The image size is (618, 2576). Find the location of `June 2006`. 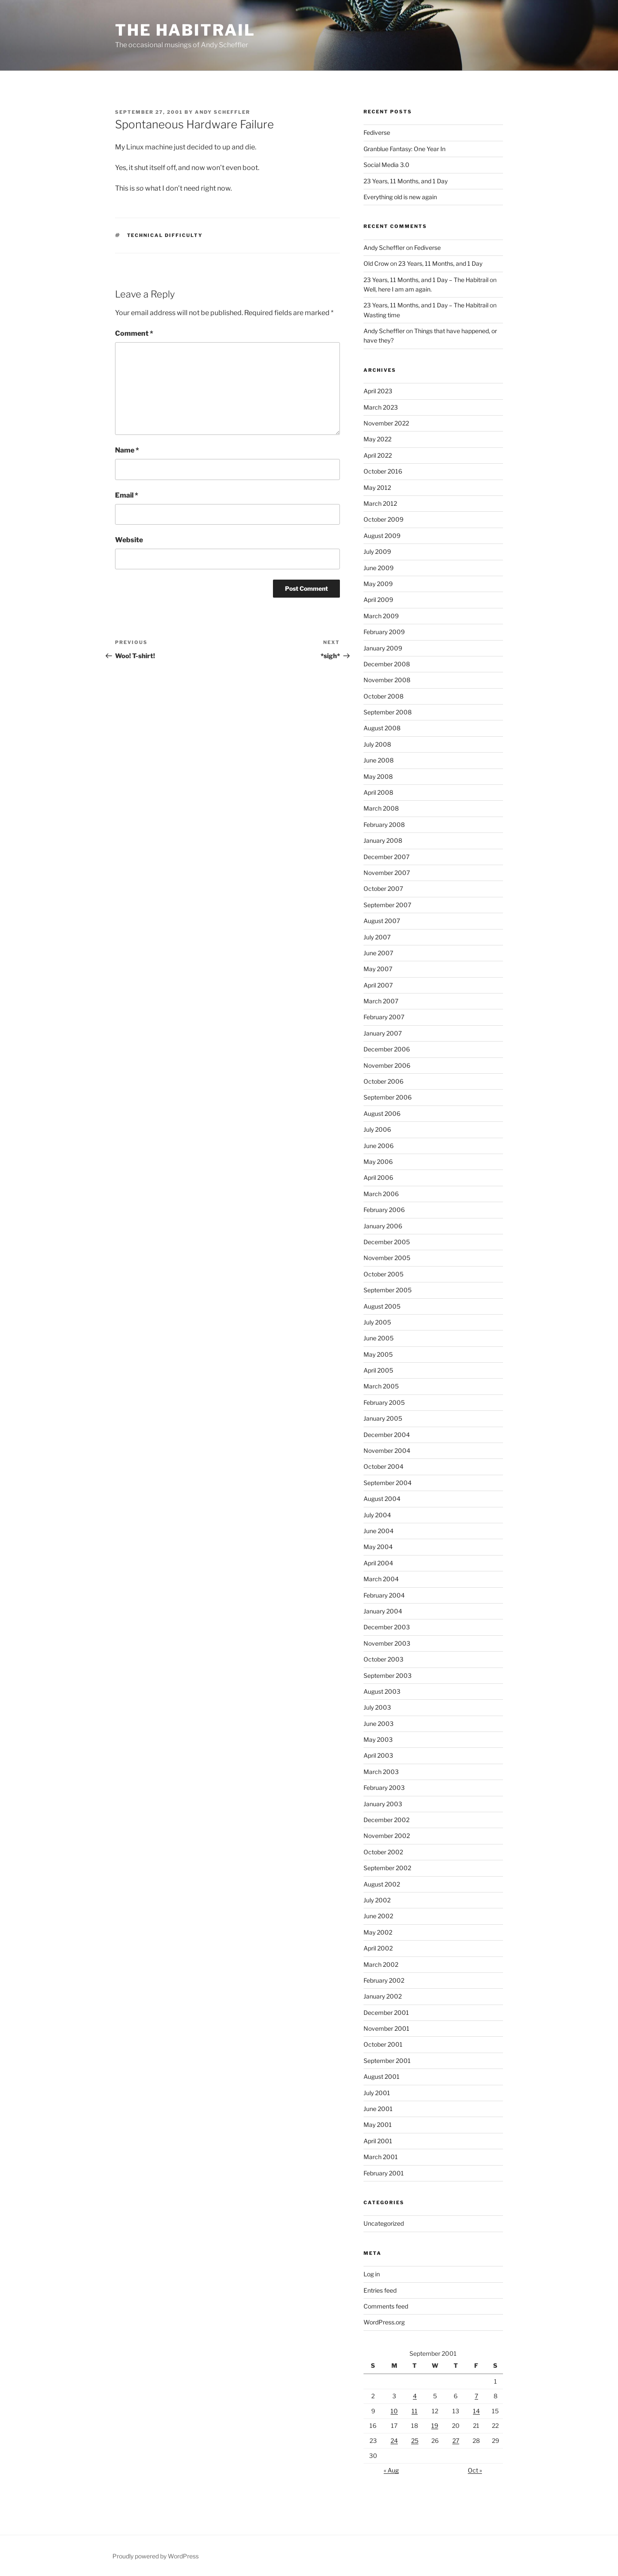

June 2006 is located at coordinates (379, 1145).